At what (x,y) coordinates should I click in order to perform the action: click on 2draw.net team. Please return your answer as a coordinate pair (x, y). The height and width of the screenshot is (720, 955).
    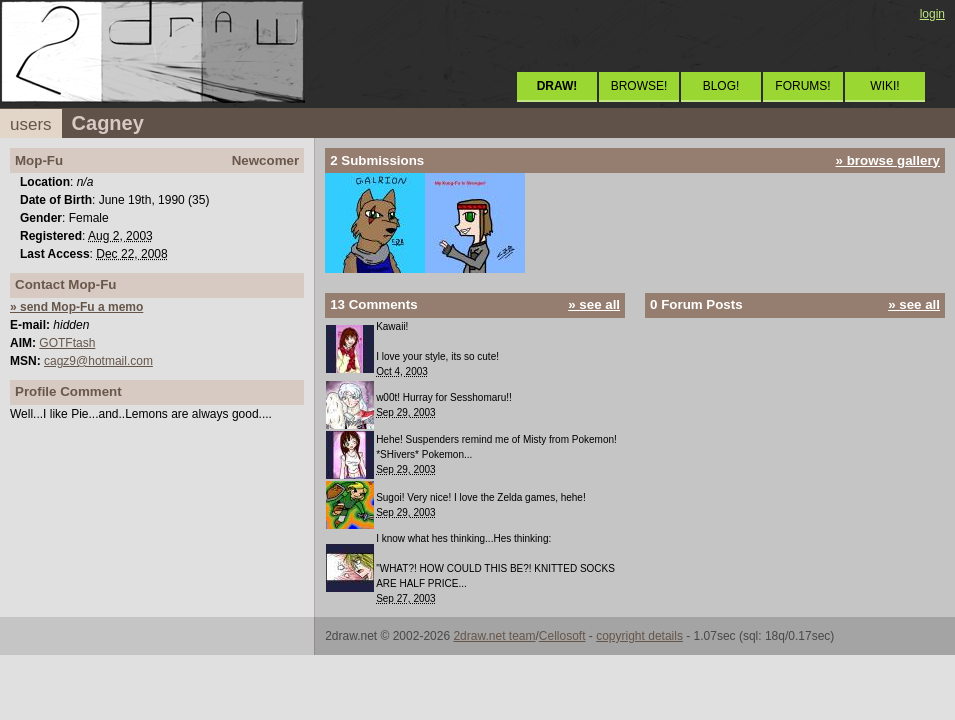
    Looking at the image, I should click on (494, 636).